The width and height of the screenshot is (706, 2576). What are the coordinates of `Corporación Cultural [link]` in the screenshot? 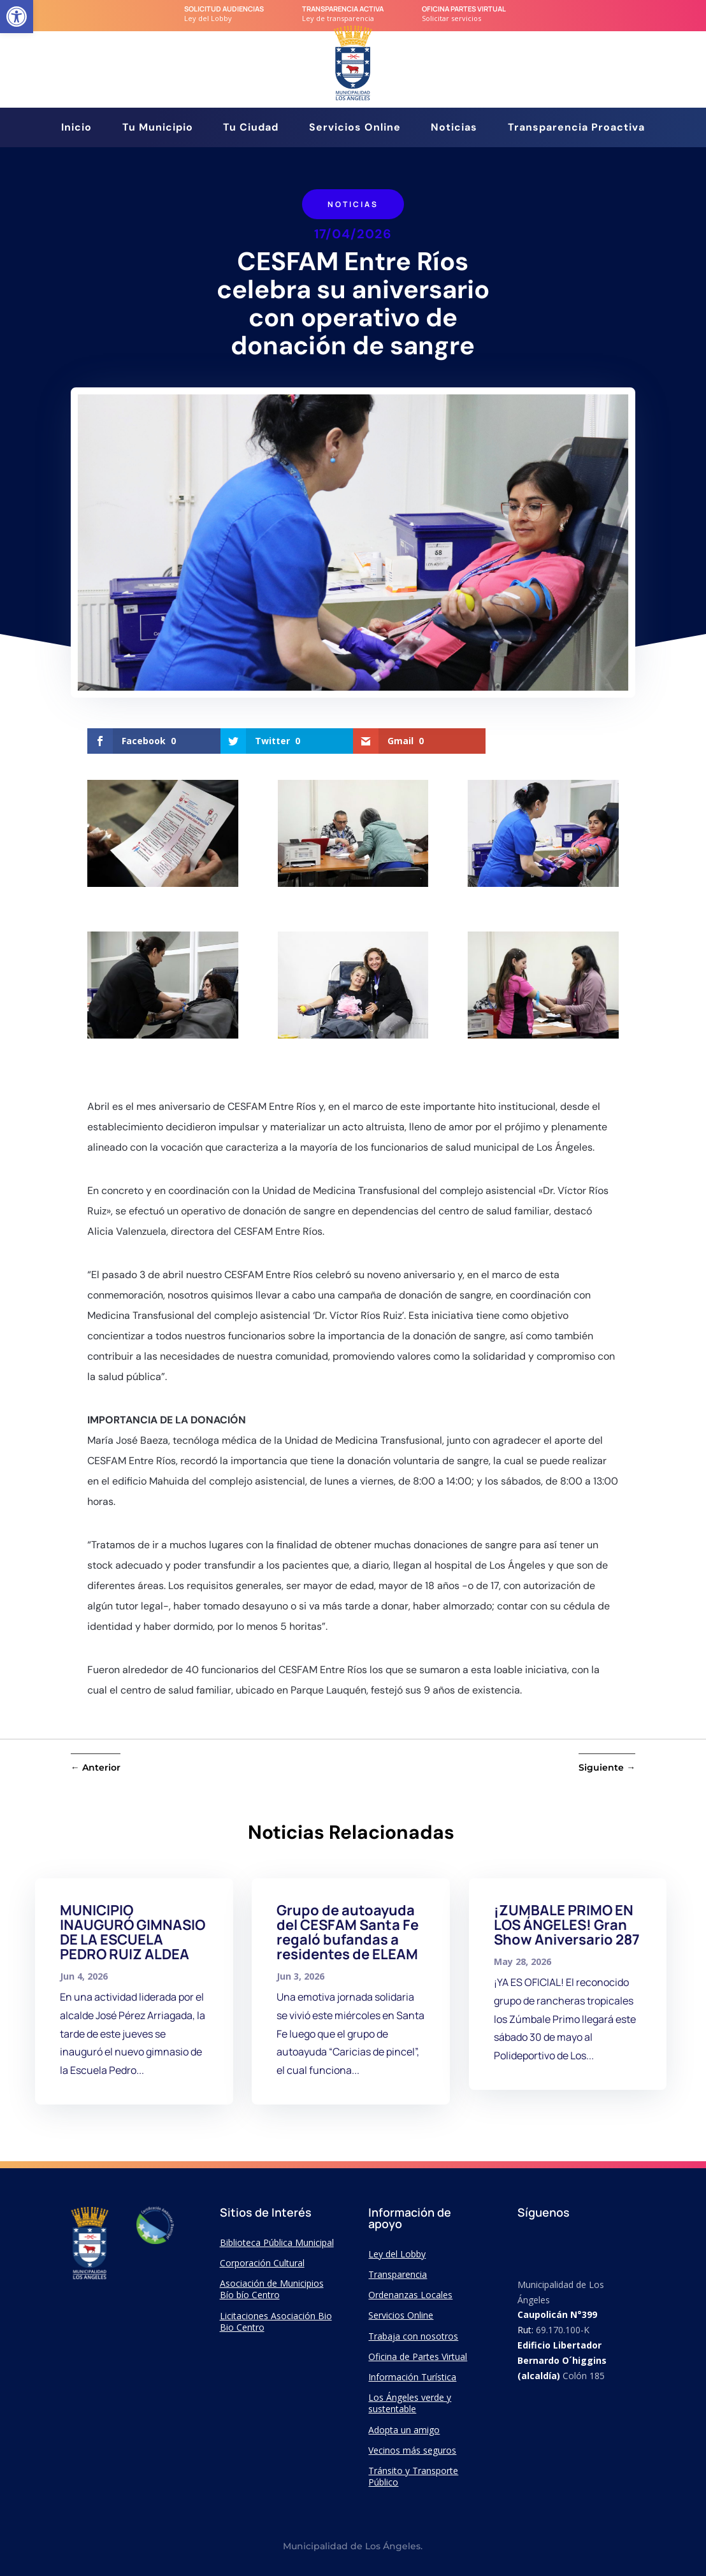 It's located at (262, 2263).